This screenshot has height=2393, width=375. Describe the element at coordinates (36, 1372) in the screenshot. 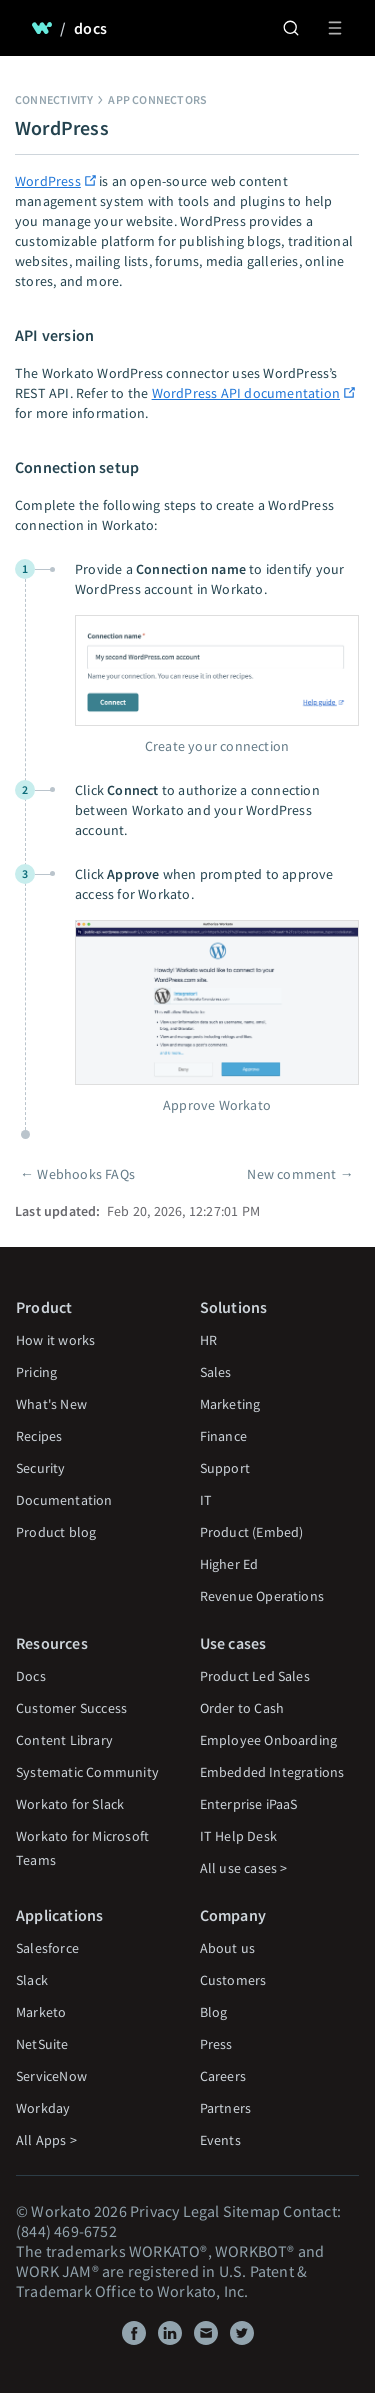

I see `Pricing` at that location.